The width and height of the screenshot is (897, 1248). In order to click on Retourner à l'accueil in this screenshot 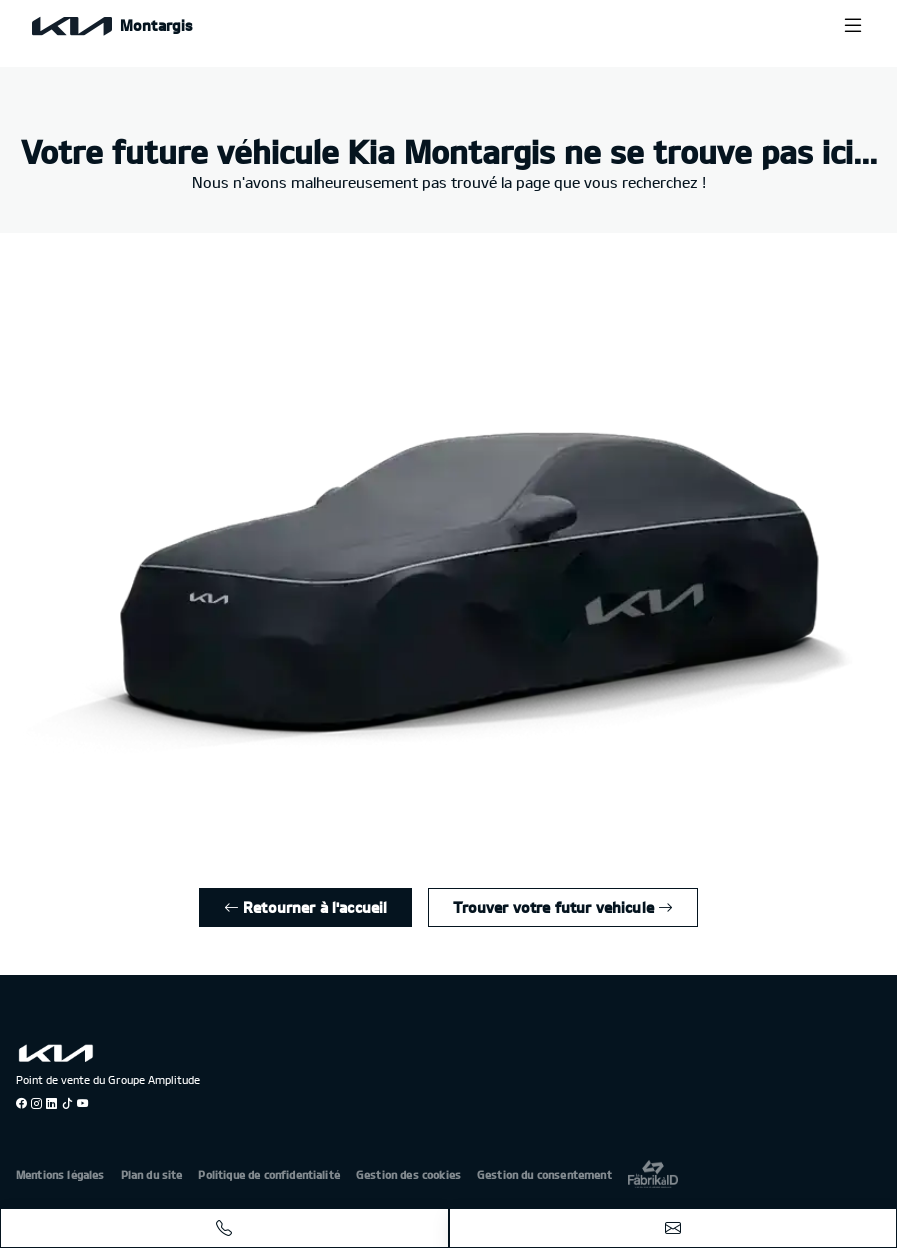, I will do `click(306, 907)`.